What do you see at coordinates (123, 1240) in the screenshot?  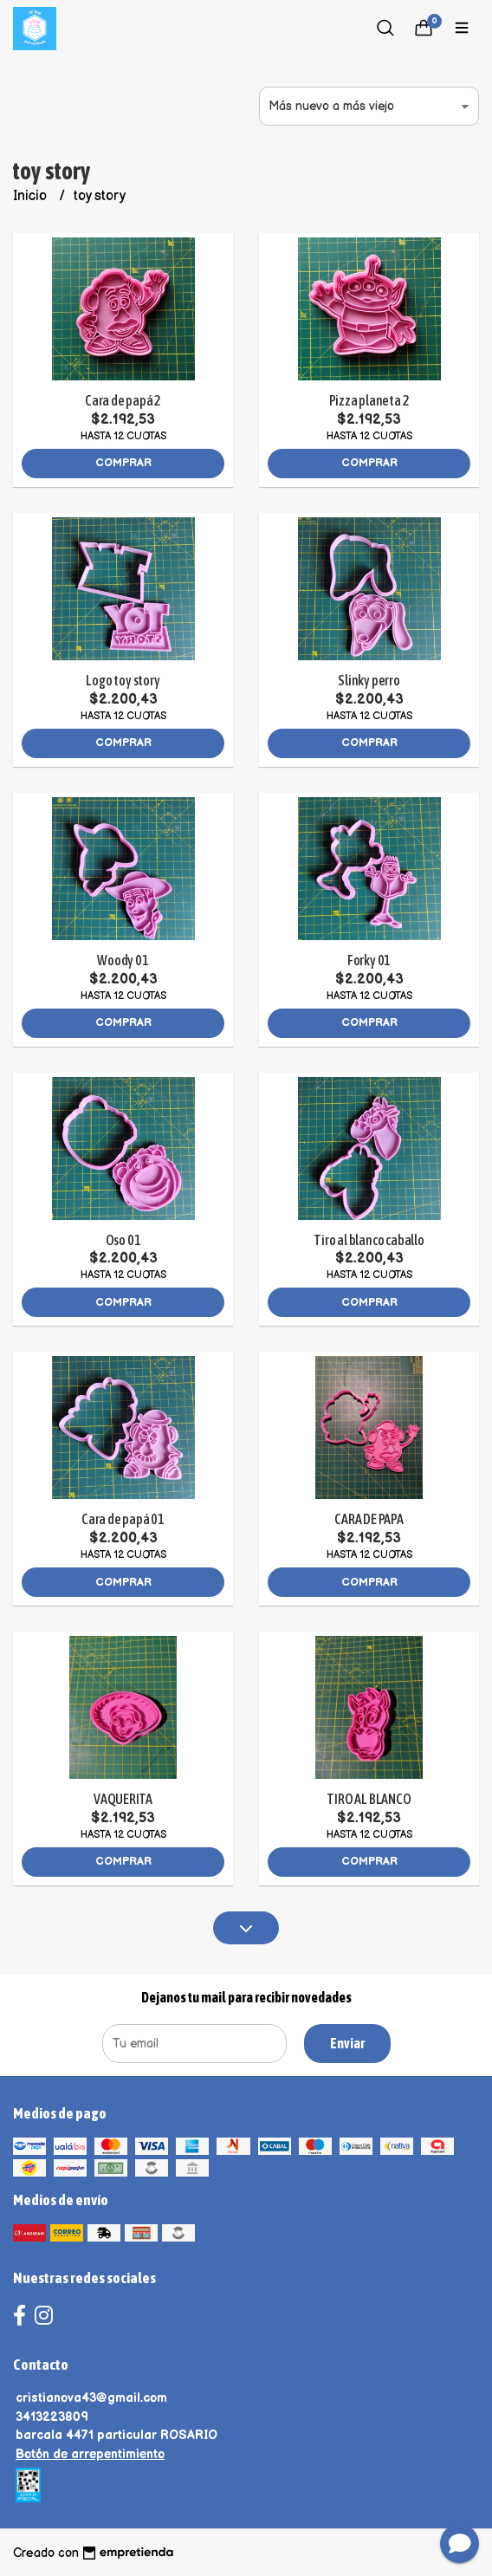 I see `Oso 01` at bounding box center [123, 1240].